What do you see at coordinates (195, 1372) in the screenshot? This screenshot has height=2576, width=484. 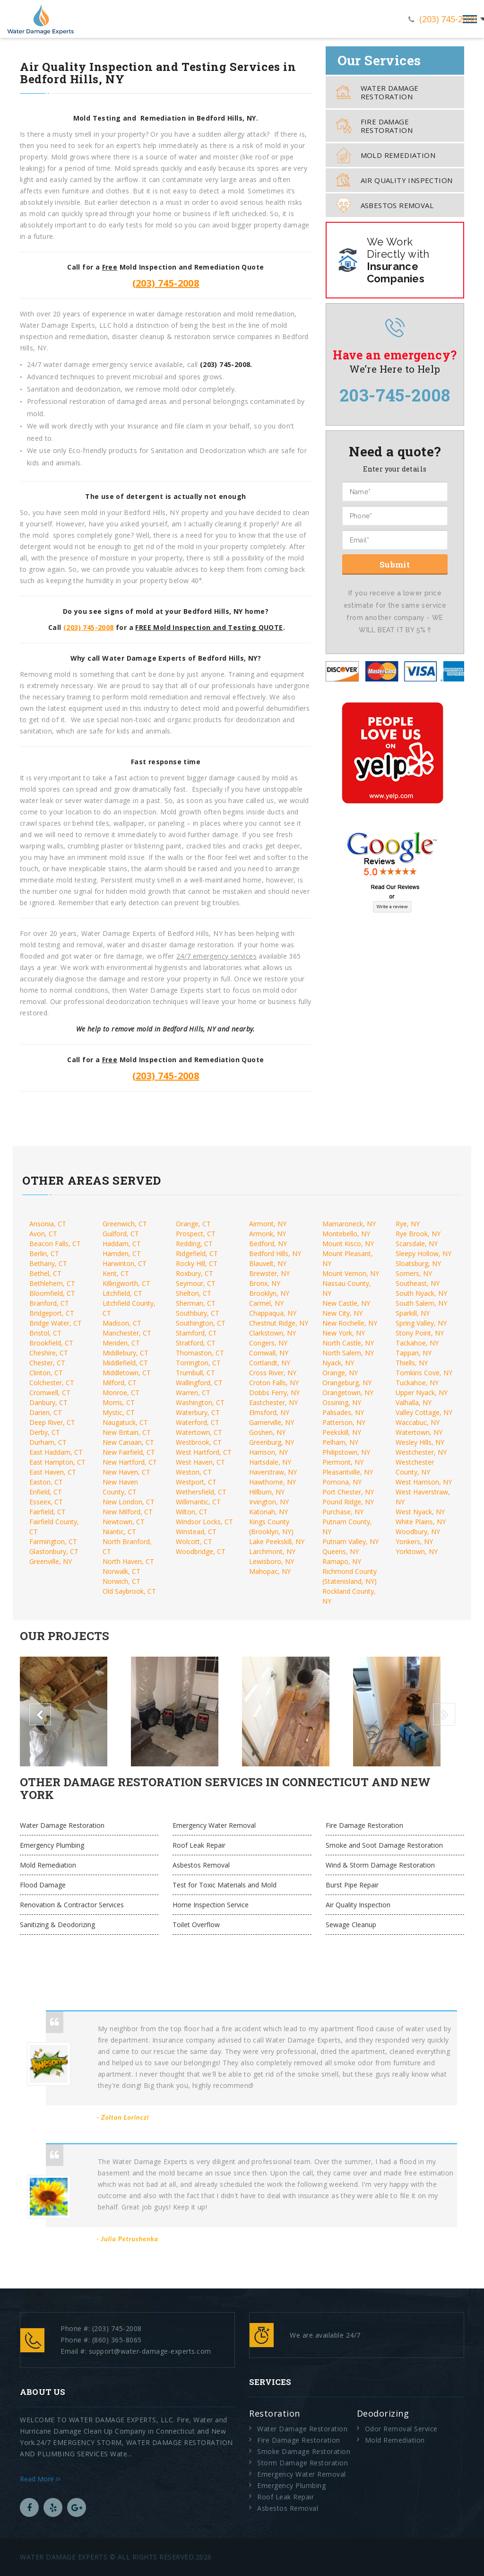 I see `Trumbull, CT` at bounding box center [195, 1372].